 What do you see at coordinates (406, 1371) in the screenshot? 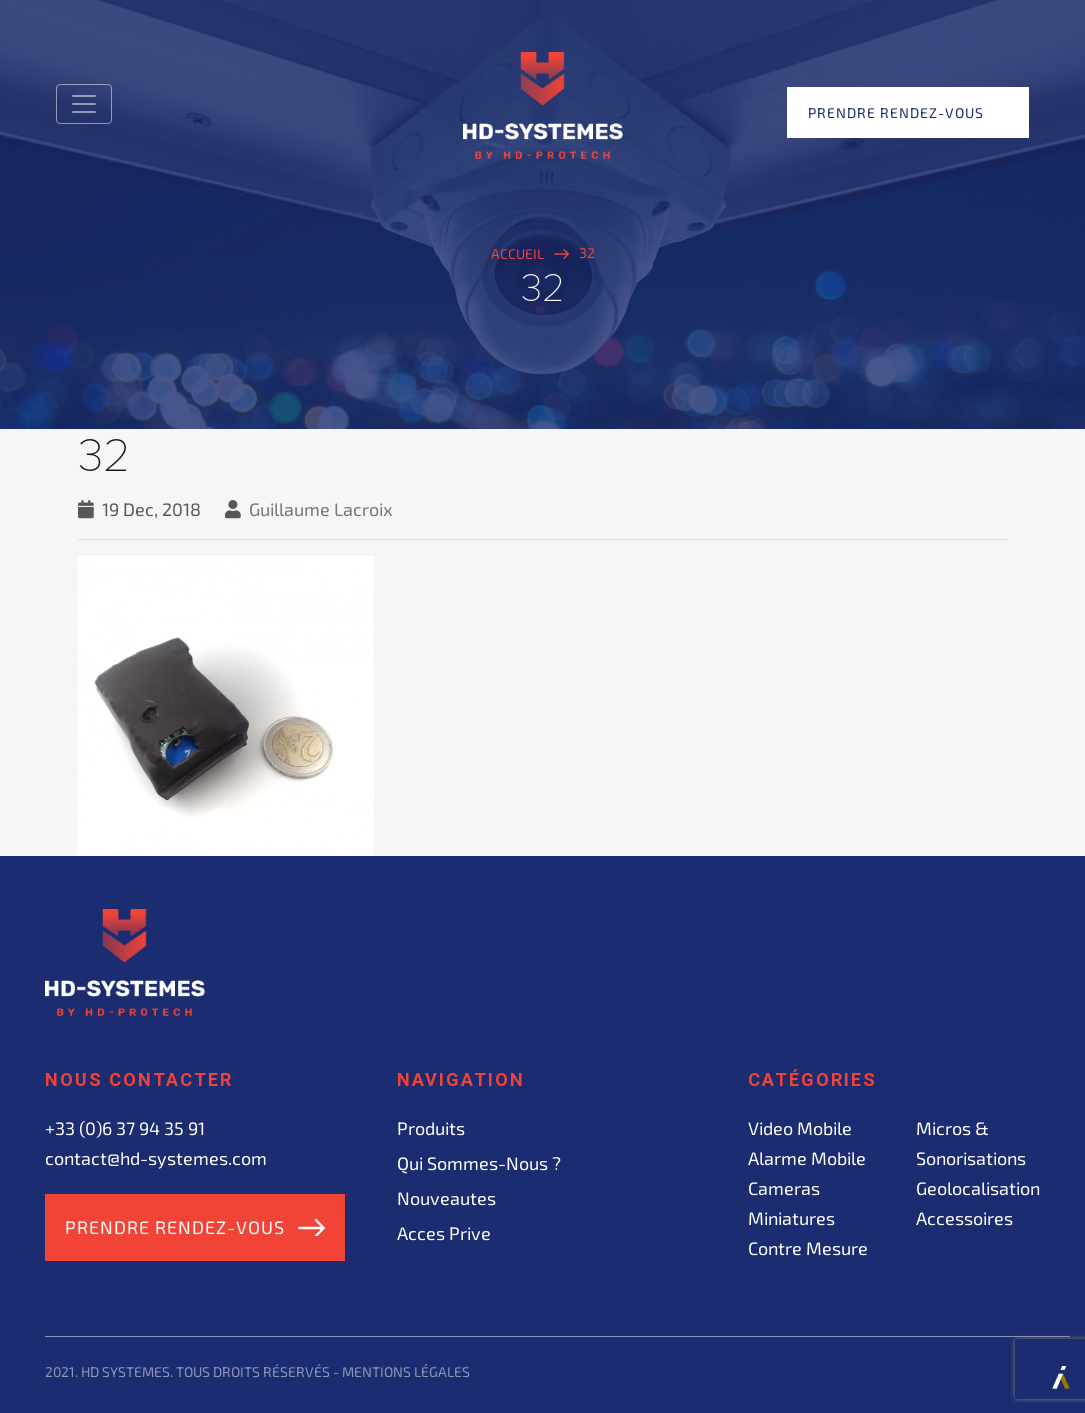
I see `Mentions légales` at bounding box center [406, 1371].